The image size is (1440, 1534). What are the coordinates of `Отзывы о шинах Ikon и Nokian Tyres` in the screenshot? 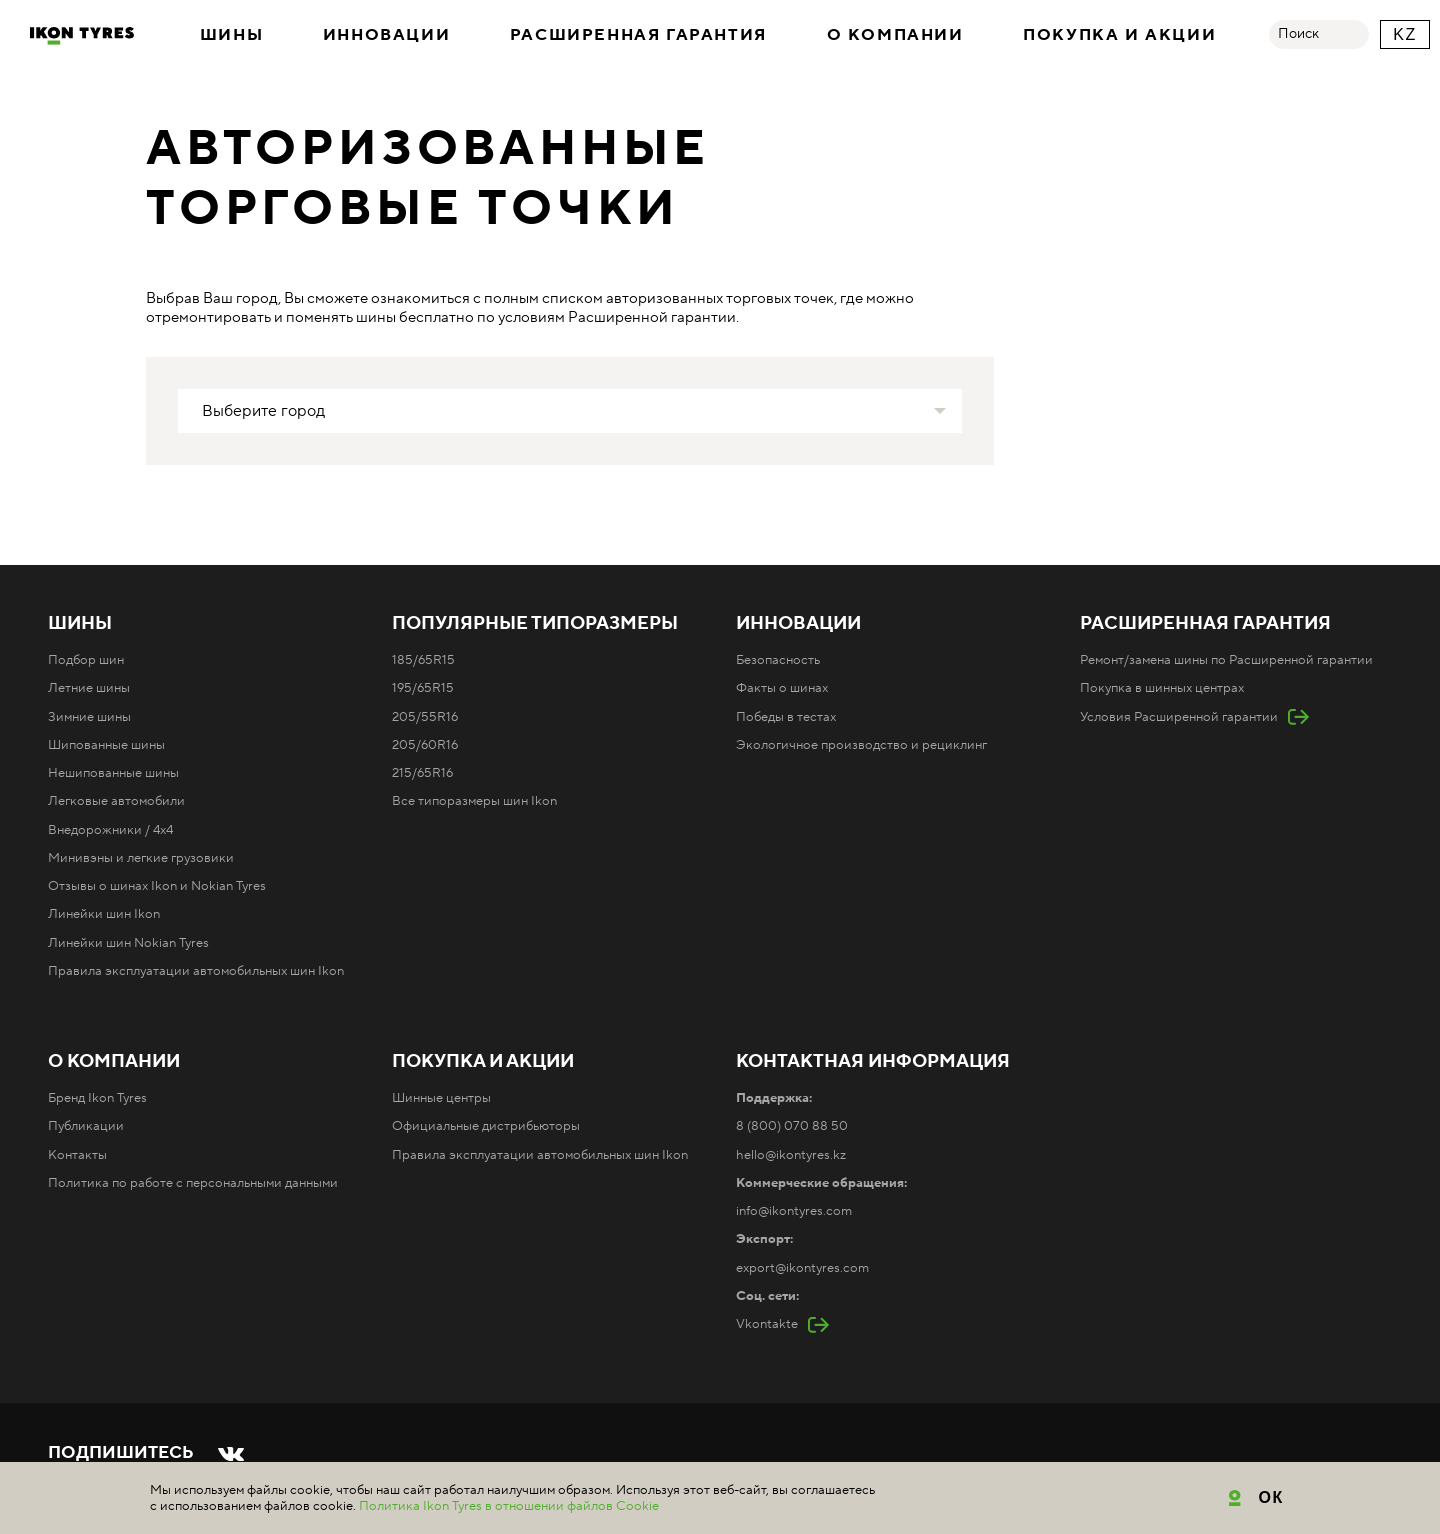 It's located at (157, 886).